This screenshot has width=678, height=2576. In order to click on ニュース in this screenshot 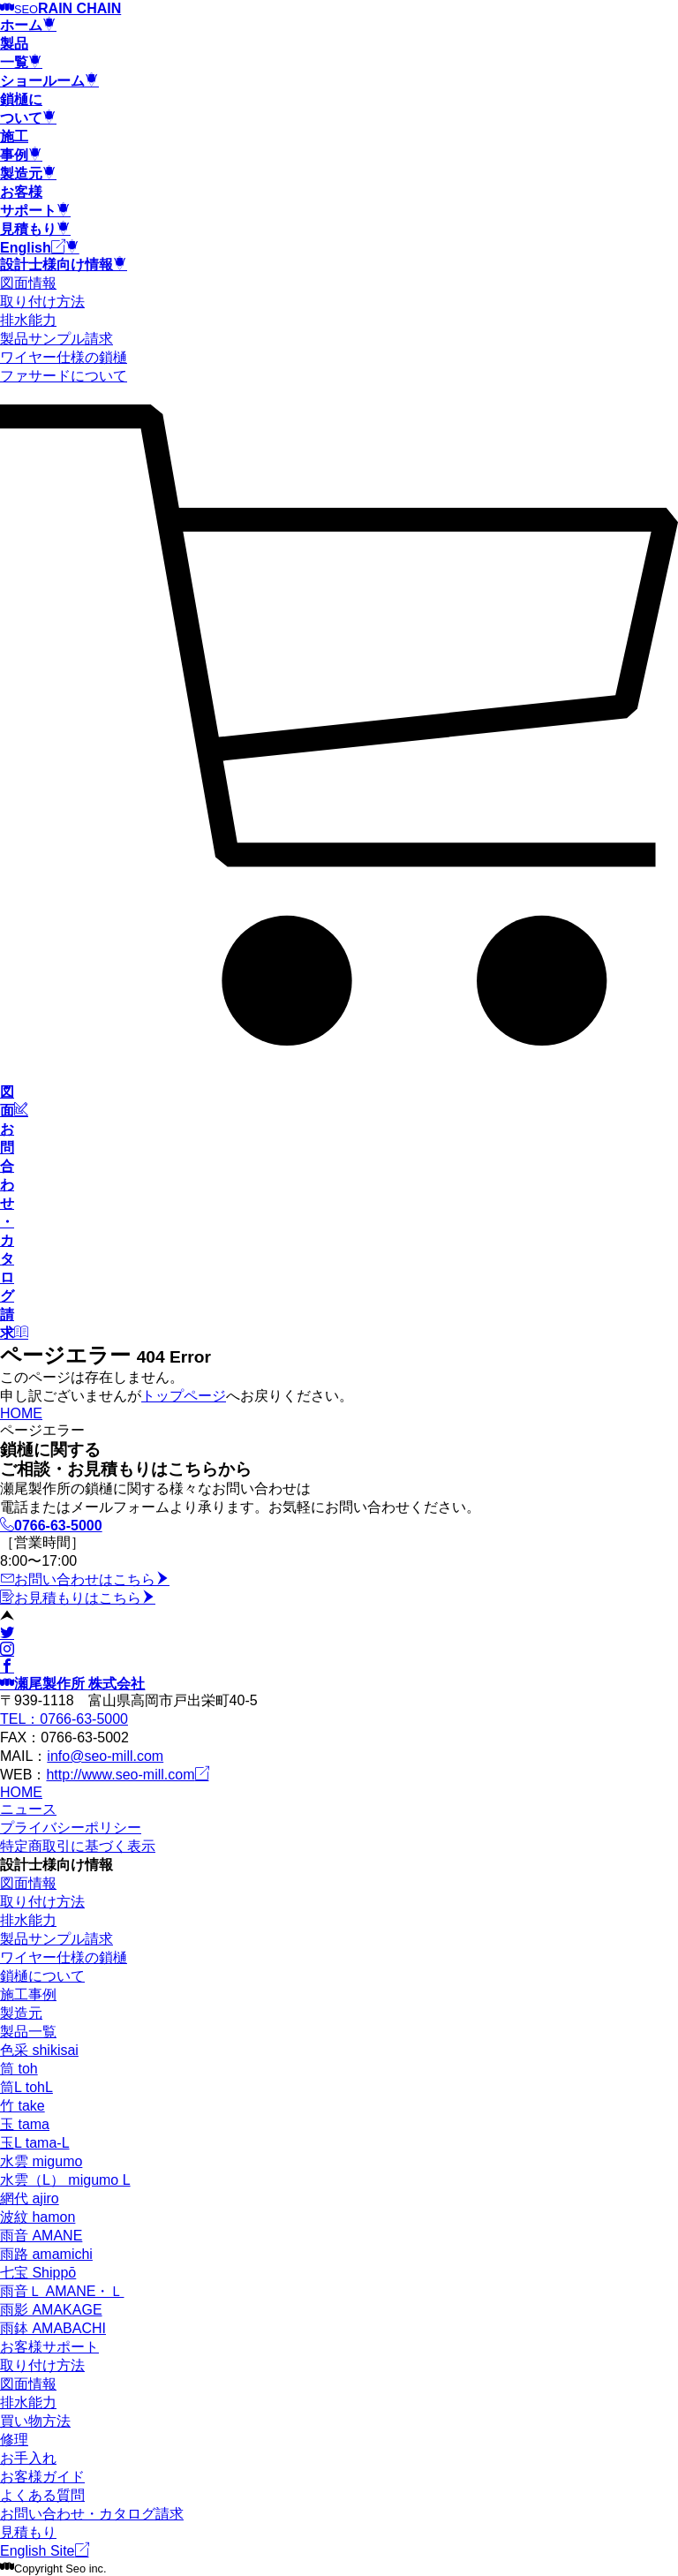, I will do `click(28, 1809)`.